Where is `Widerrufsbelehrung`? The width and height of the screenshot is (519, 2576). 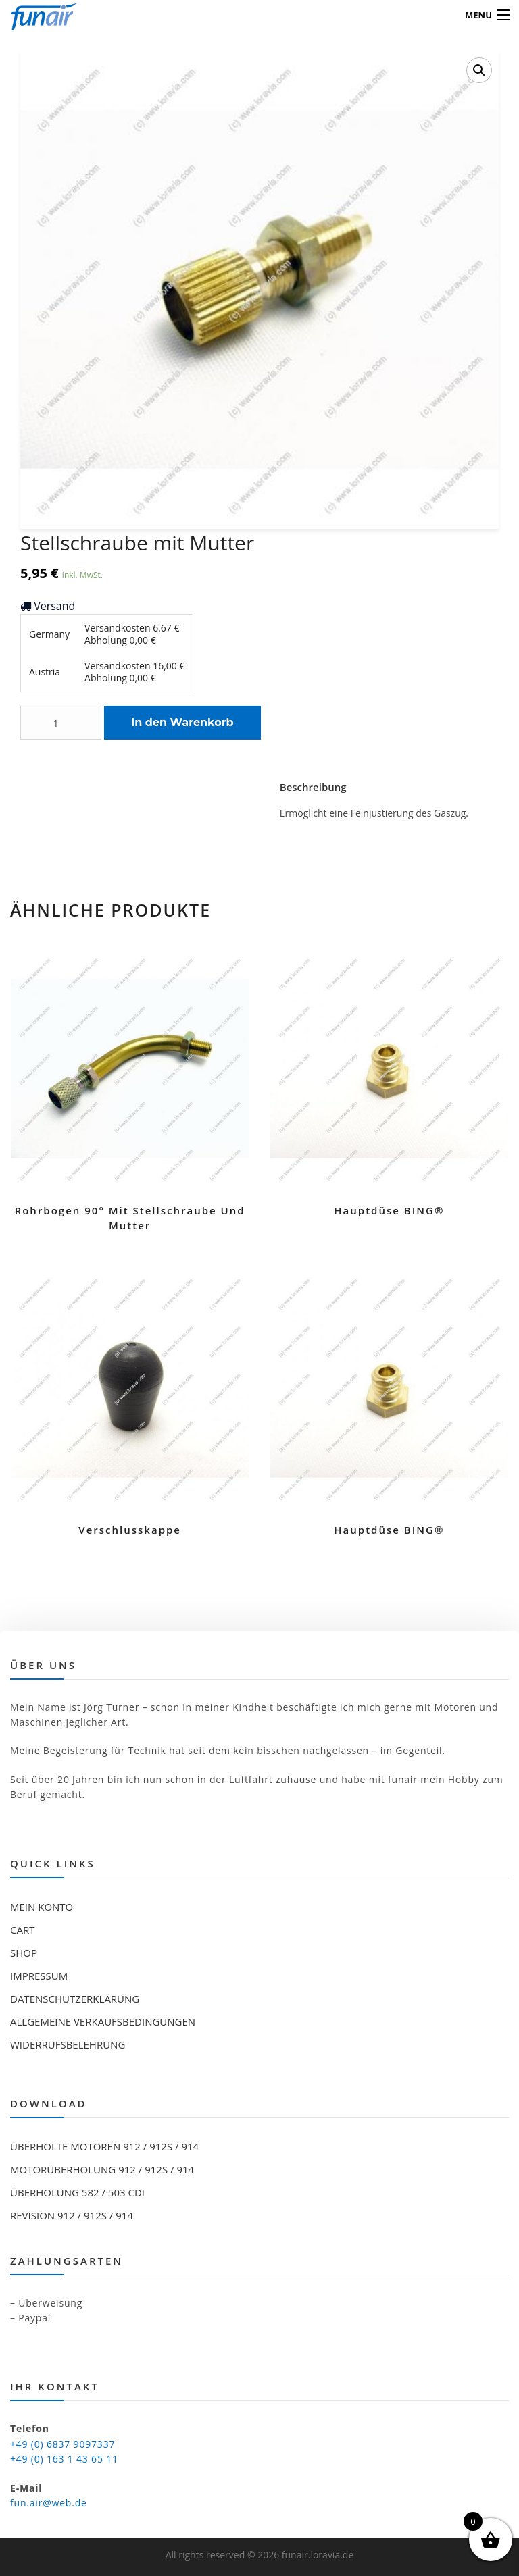
Widerrufsbelehrung is located at coordinates (67, 2044).